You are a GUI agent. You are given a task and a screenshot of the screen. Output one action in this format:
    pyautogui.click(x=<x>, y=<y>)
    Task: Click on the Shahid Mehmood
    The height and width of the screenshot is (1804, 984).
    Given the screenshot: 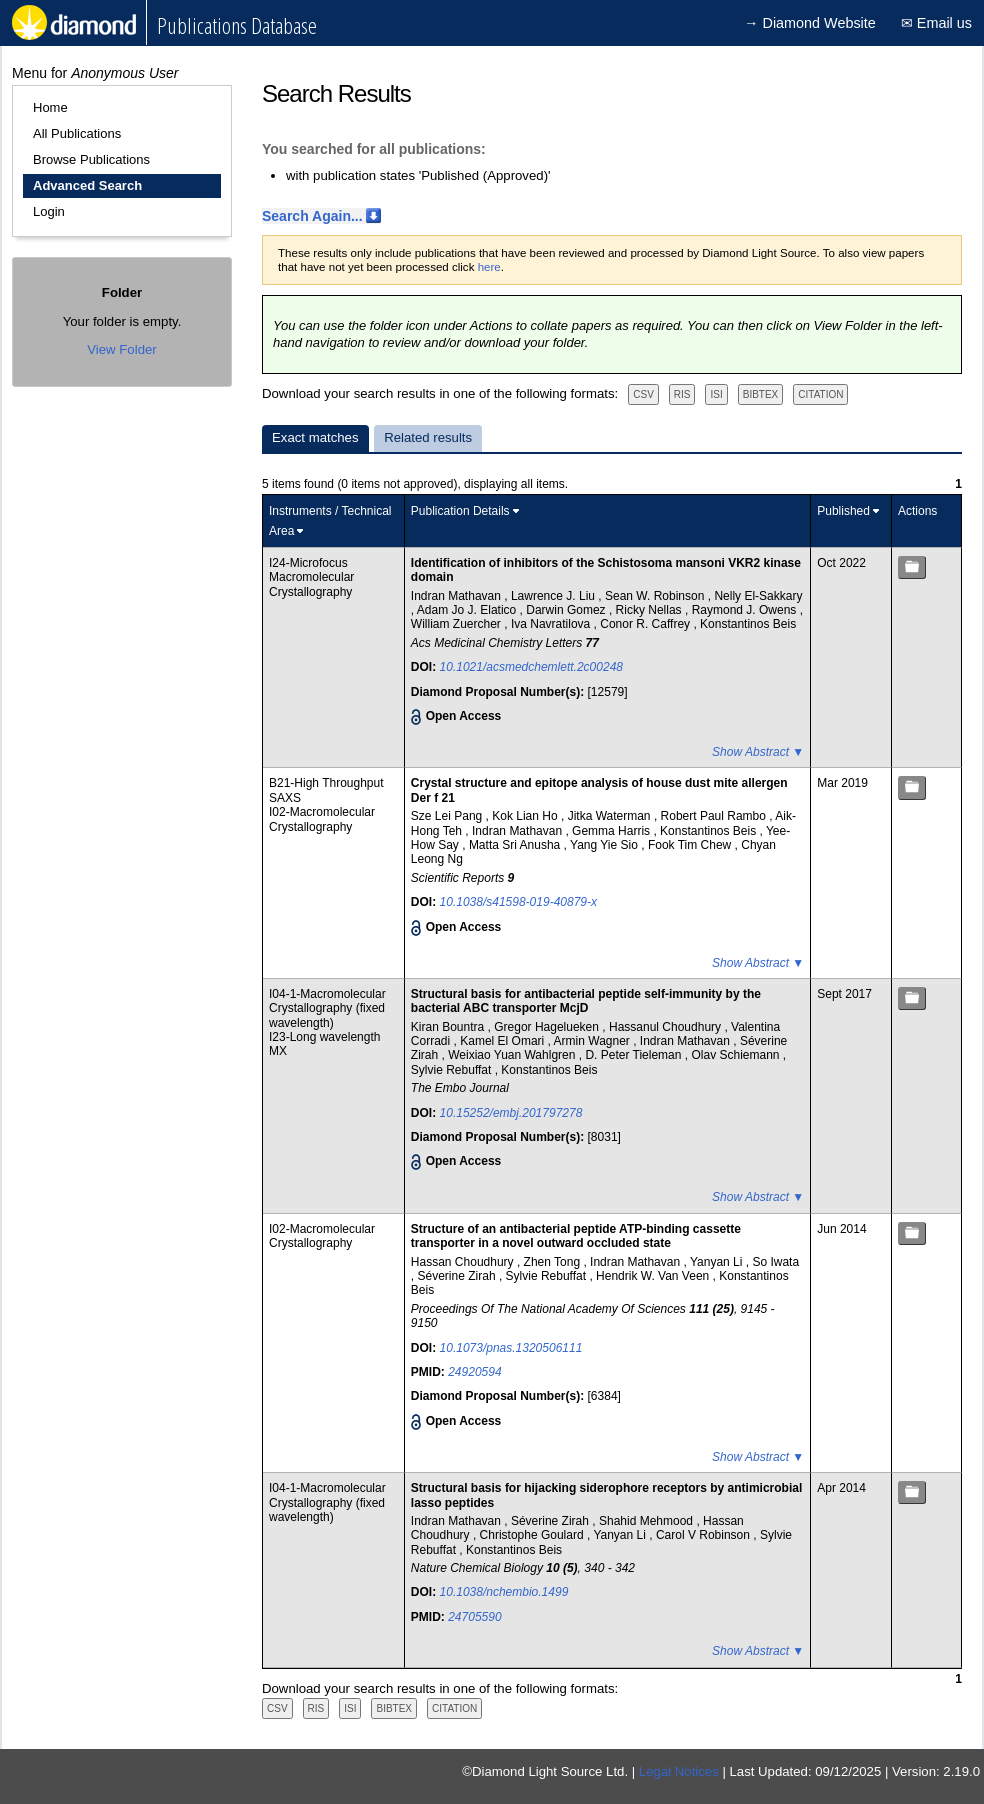 What is the action you would take?
    pyautogui.click(x=647, y=1521)
    